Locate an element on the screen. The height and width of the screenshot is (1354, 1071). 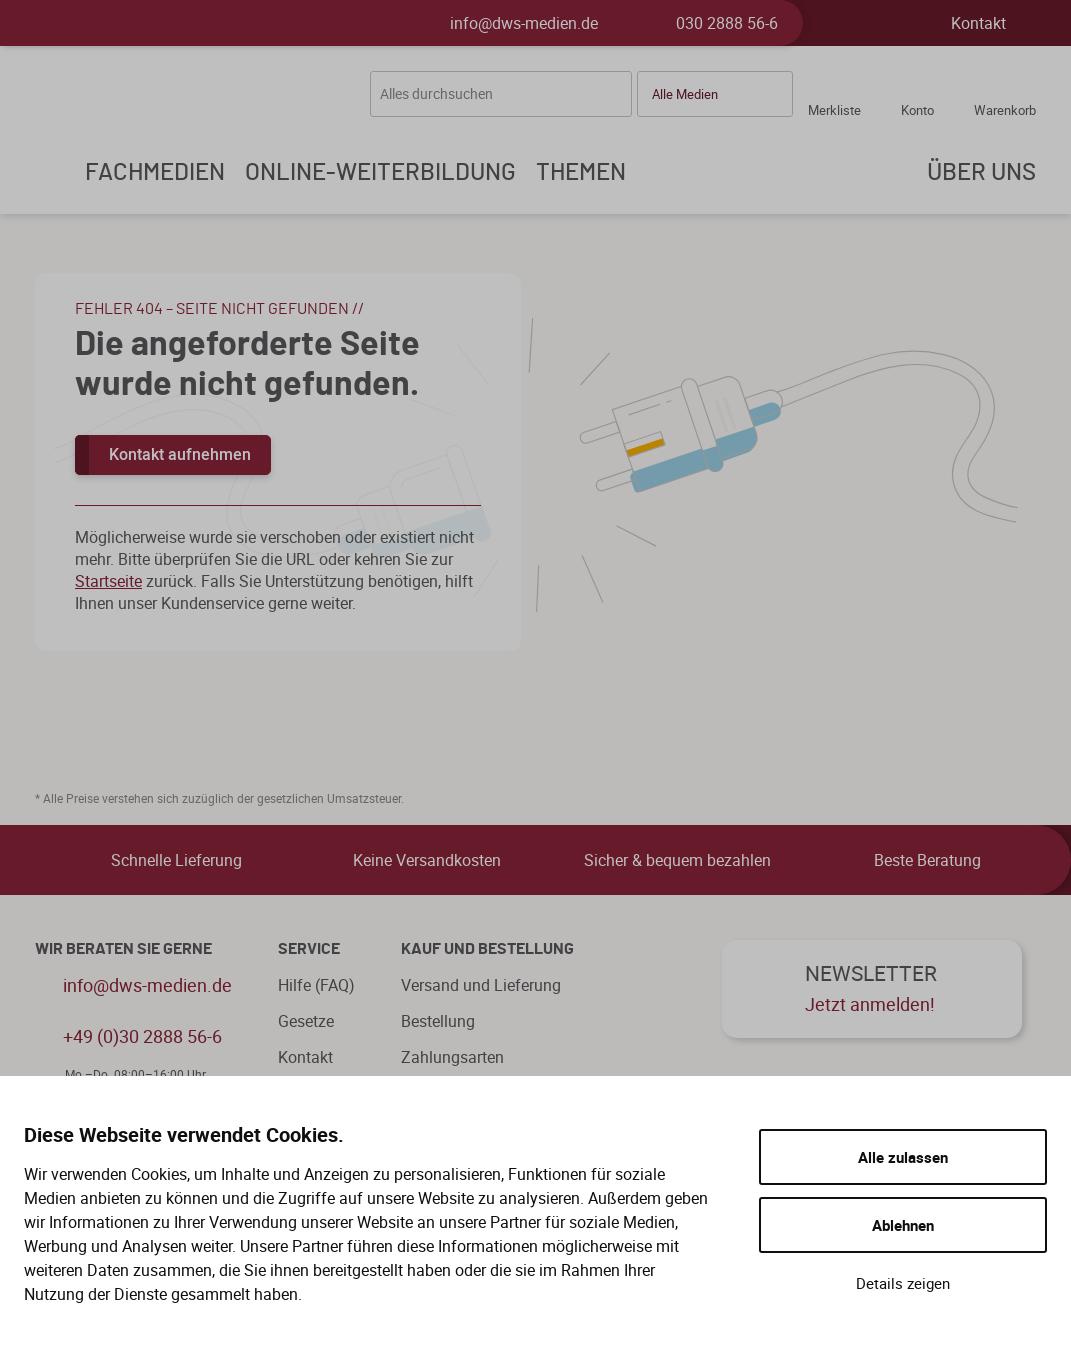
Kontakt is located at coordinates (978, 23).